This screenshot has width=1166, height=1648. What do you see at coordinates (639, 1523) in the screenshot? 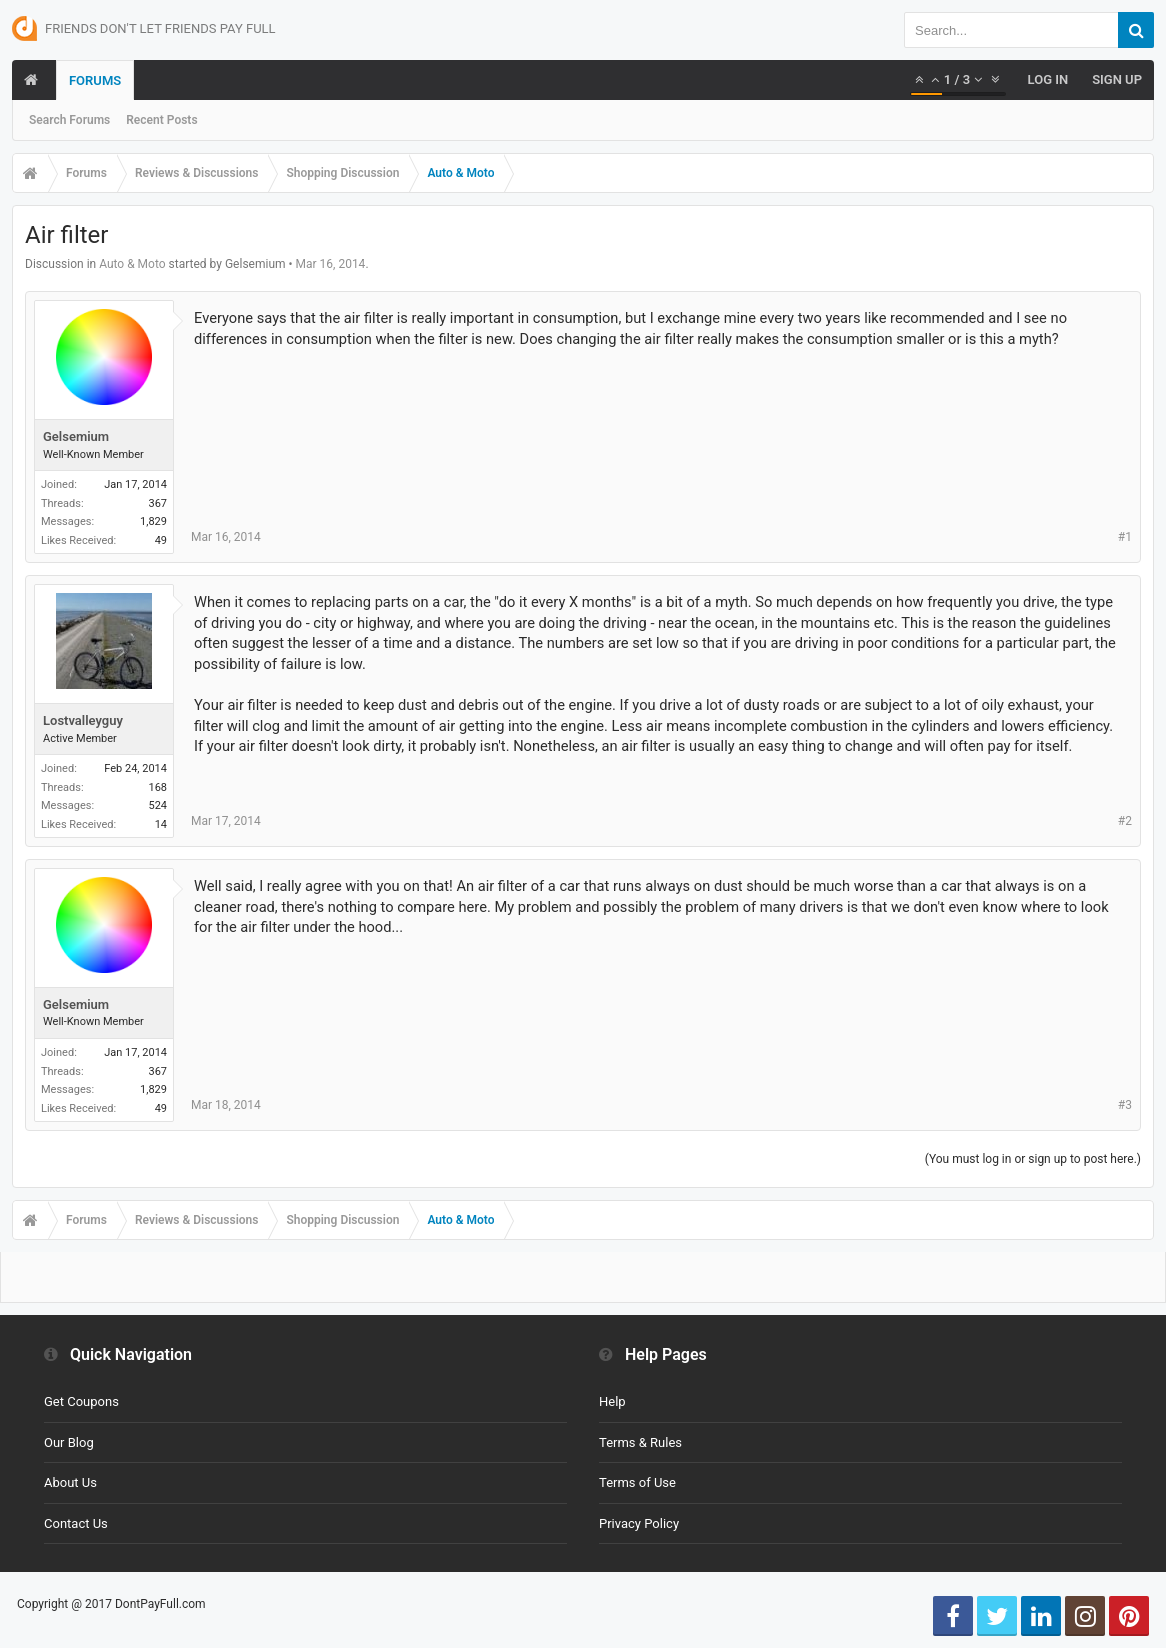
I see `Privacy Policy` at bounding box center [639, 1523].